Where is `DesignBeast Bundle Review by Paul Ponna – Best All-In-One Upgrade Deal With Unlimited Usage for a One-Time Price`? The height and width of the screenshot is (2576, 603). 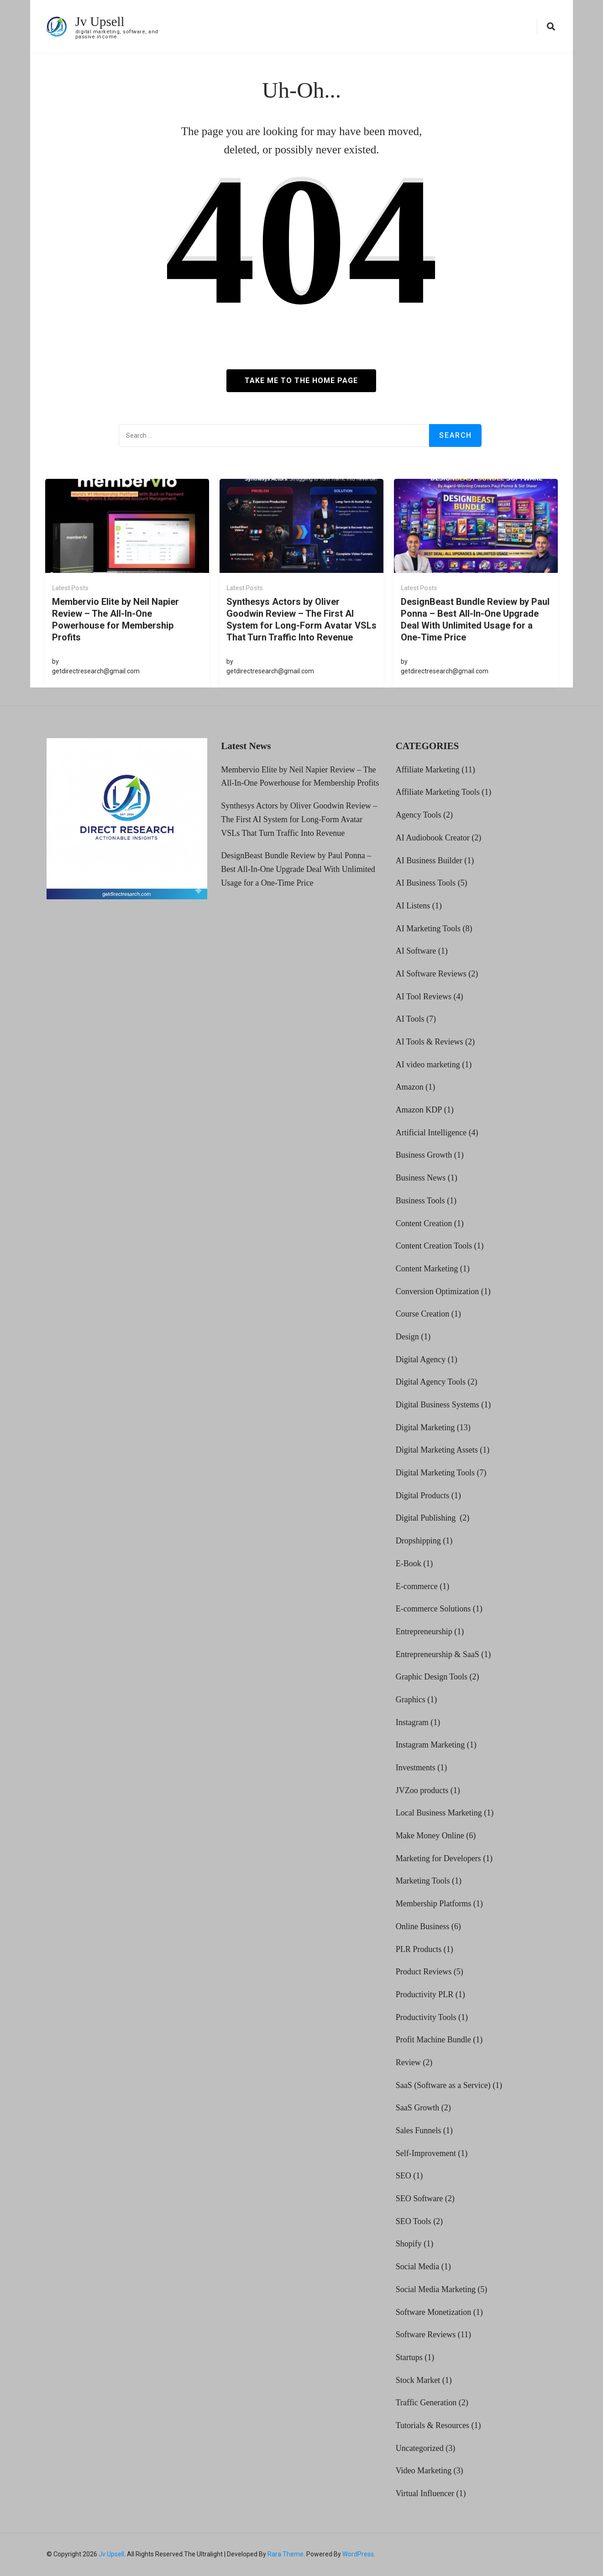
DesignBeast Bundle Review by Paul Ponna – Best All-In-One Upgrade Deal With Unlimited Usage for a One-Time Price is located at coordinates (475, 619).